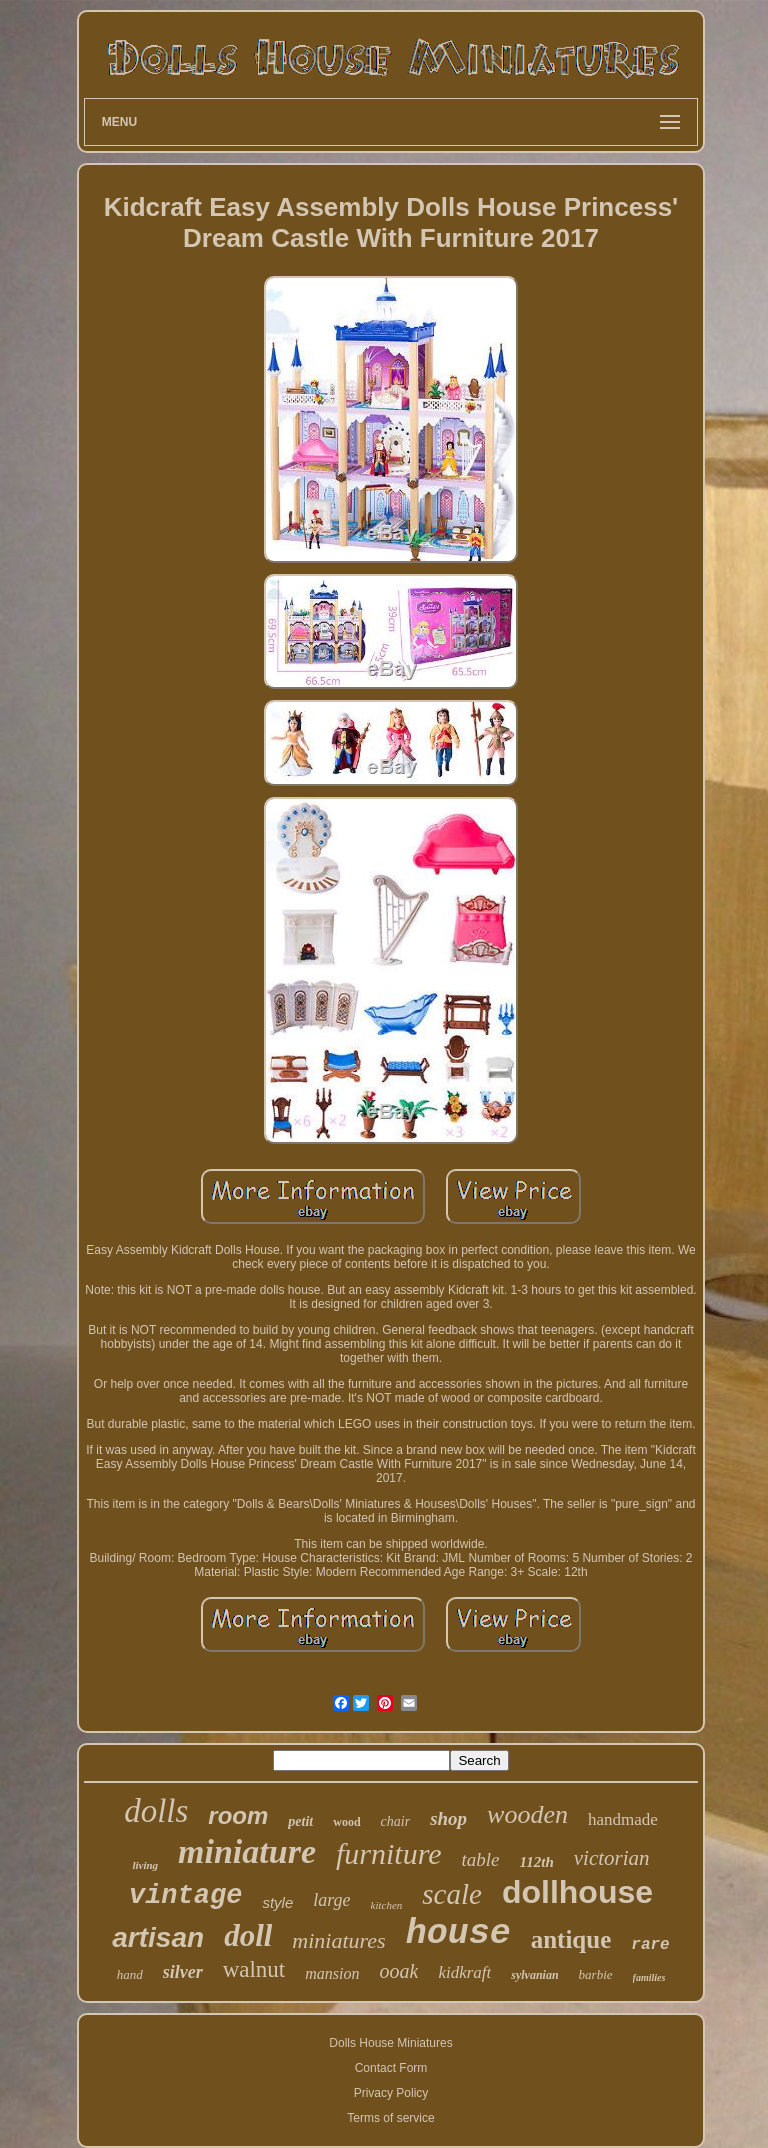 The height and width of the screenshot is (2148, 768). I want to click on shop, so click(448, 1818).